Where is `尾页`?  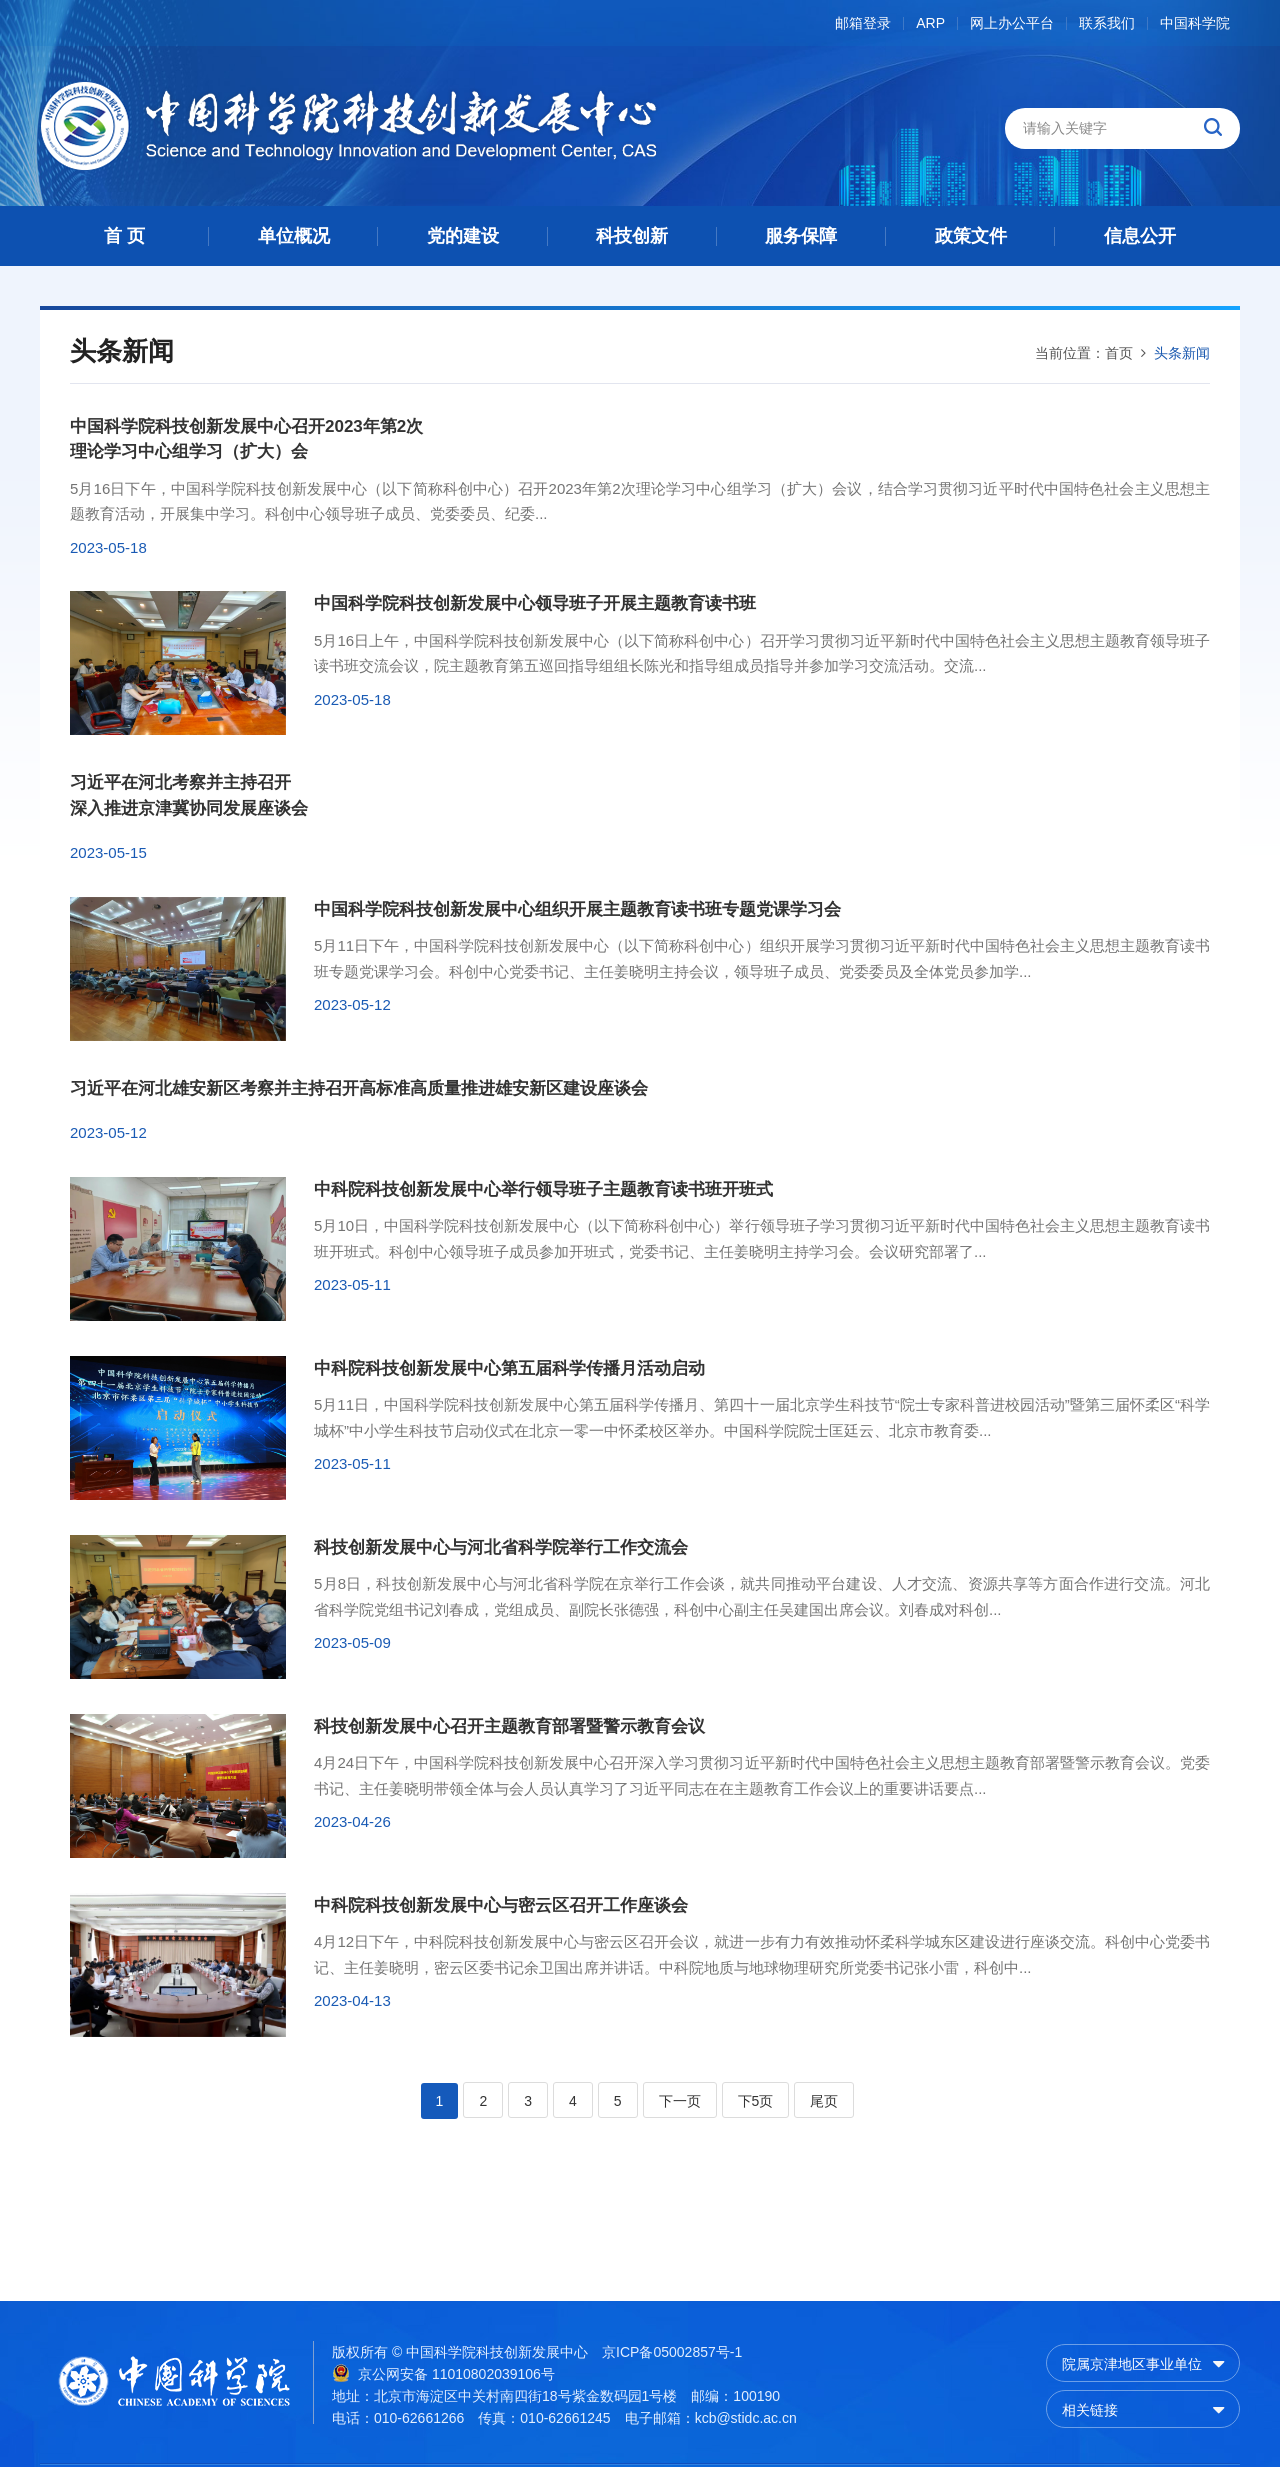
尾页 is located at coordinates (824, 2101).